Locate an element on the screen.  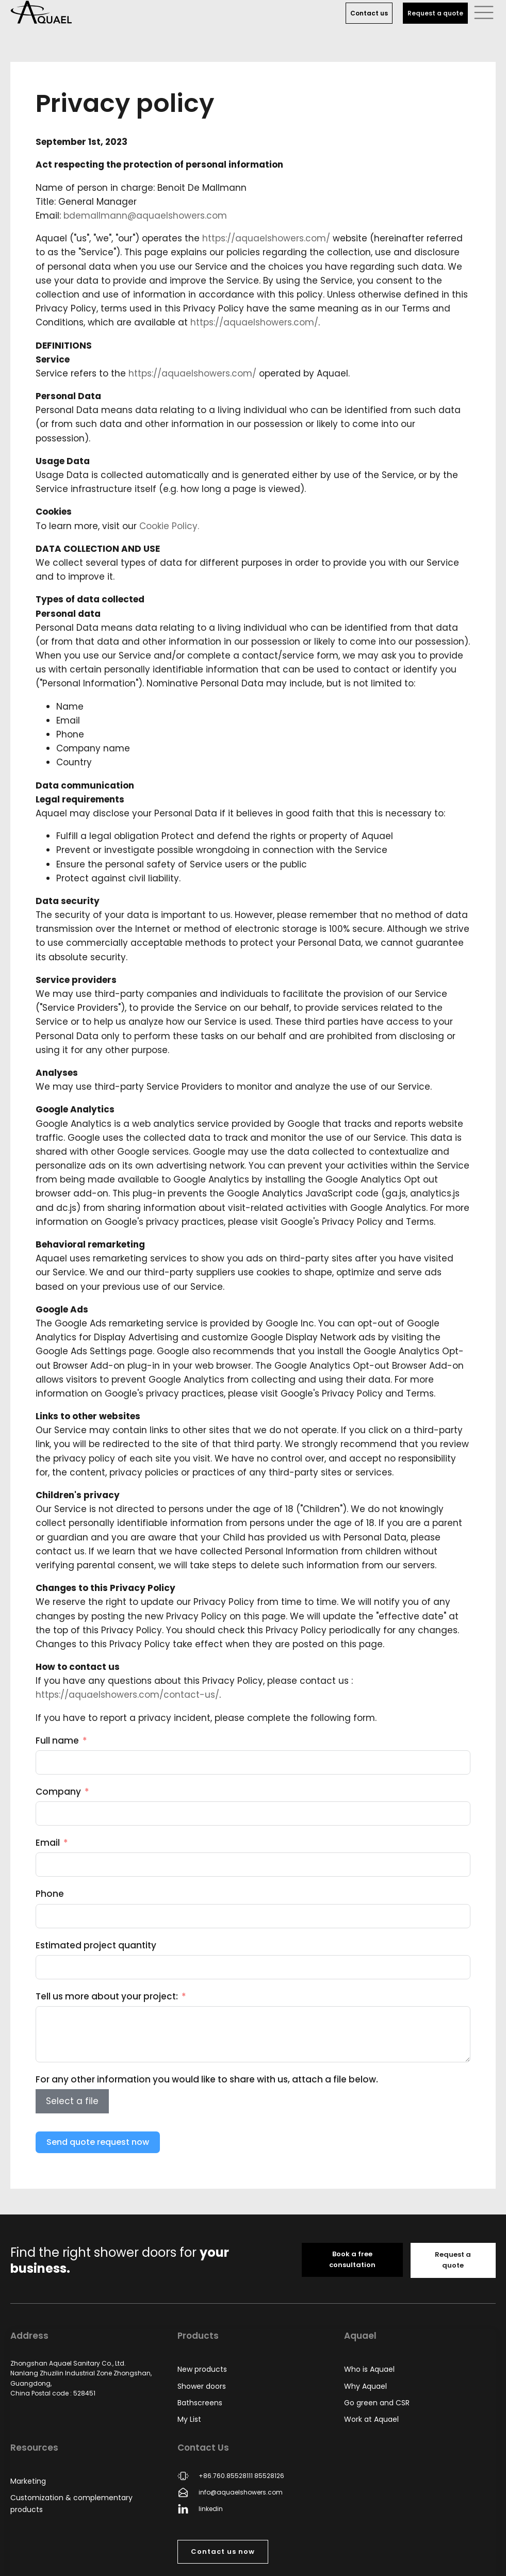
Request a quote is located at coordinates (435, 13).